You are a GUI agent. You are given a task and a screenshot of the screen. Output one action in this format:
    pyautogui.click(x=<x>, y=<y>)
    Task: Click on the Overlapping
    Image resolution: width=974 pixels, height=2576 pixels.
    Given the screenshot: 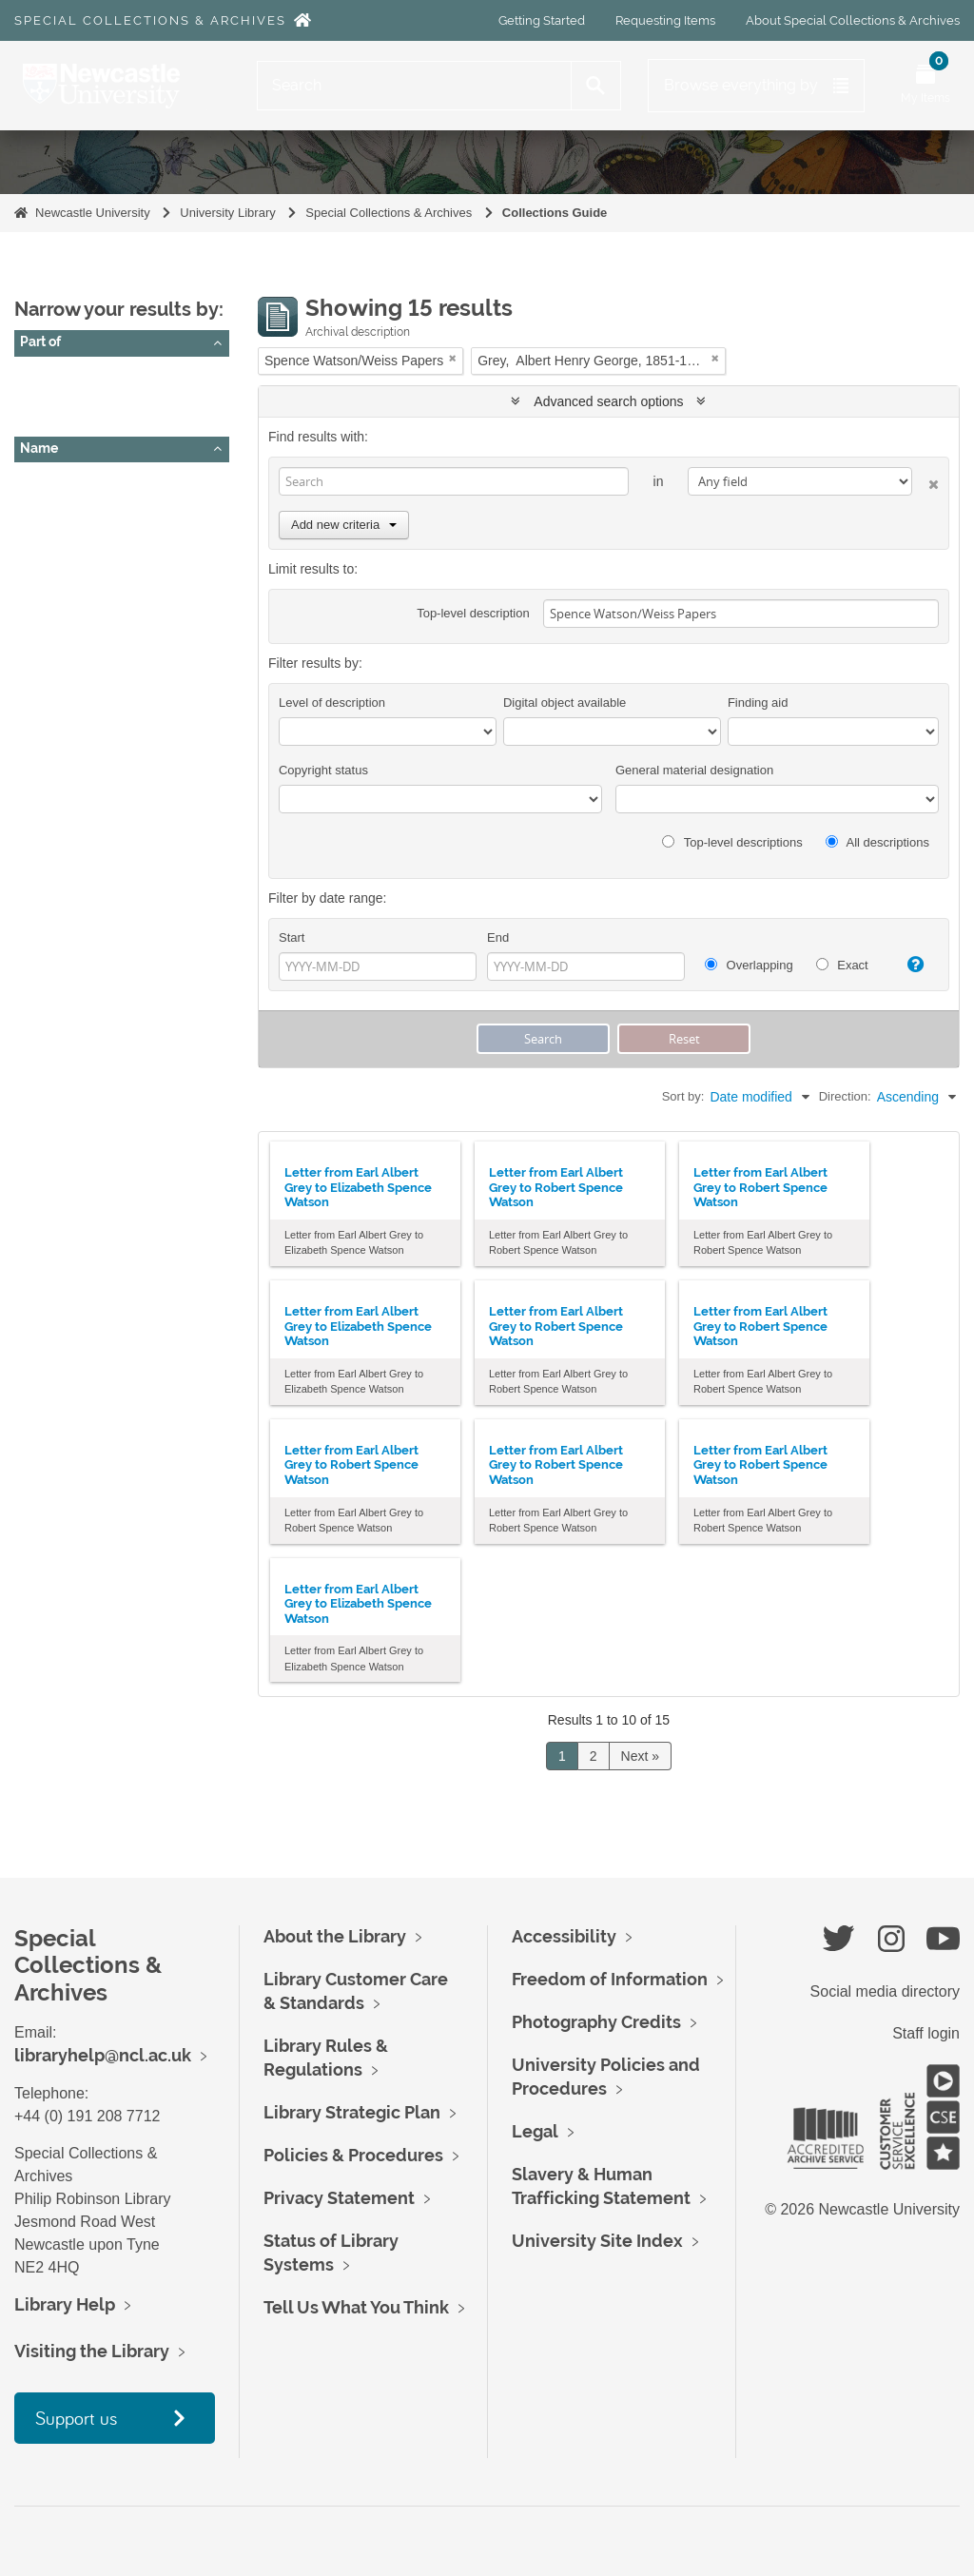 What is the action you would take?
    pyautogui.click(x=749, y=965)
    